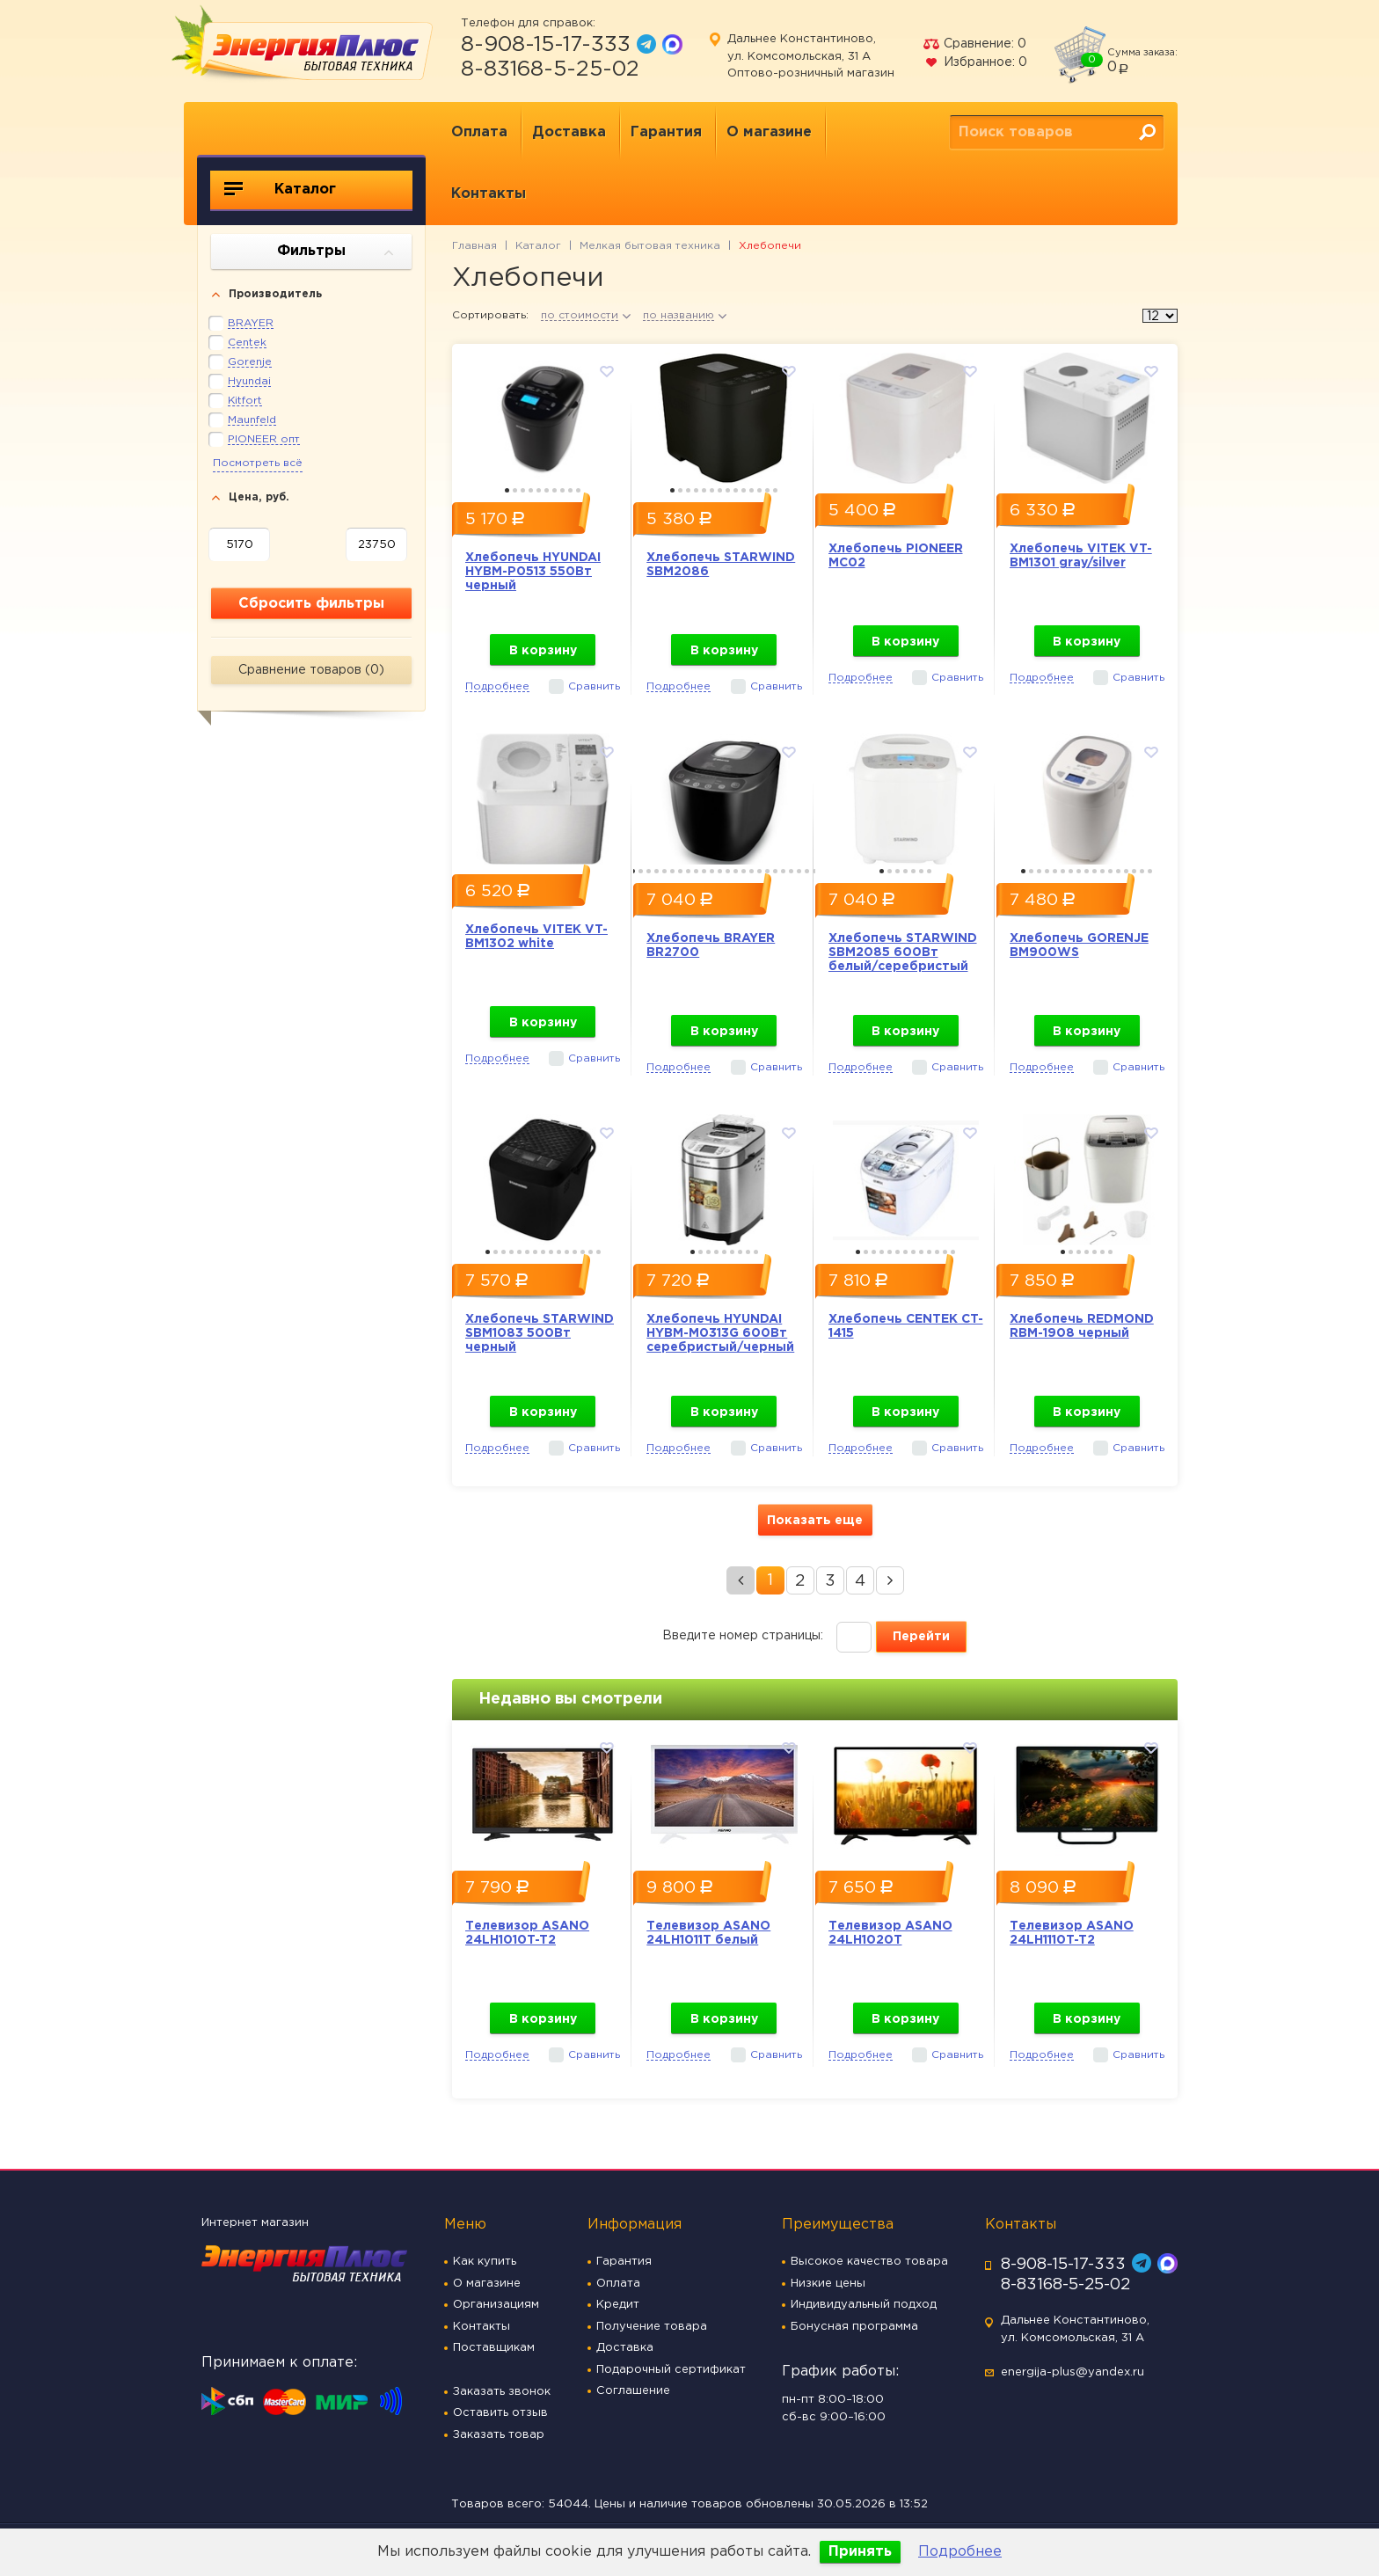 The height and width of the screenshot is (2576, 1379). What do you see at coordinates (651, 2327) in the screenshot?
I see `Получение товара` at bounding box center [651, 2327].